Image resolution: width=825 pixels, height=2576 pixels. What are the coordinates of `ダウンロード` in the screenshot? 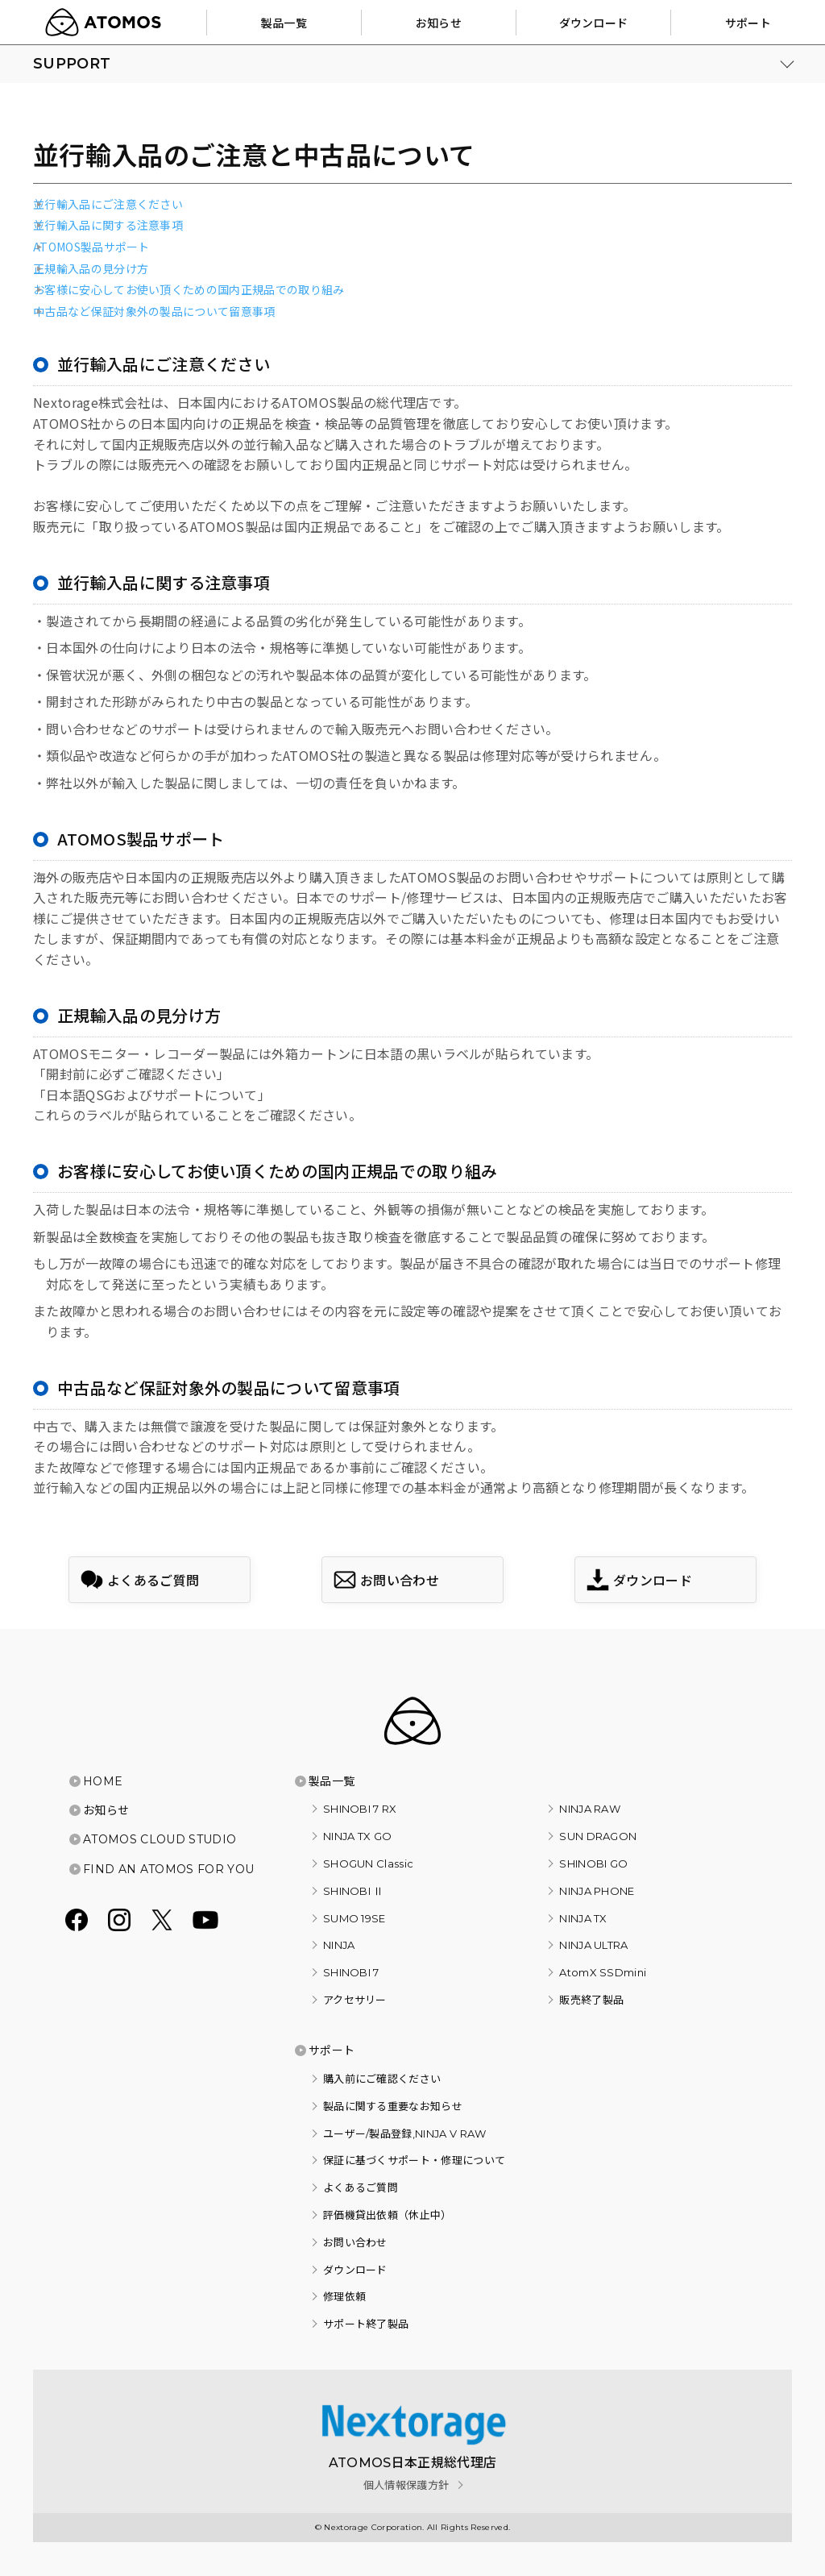 It's located at (355, 2269).